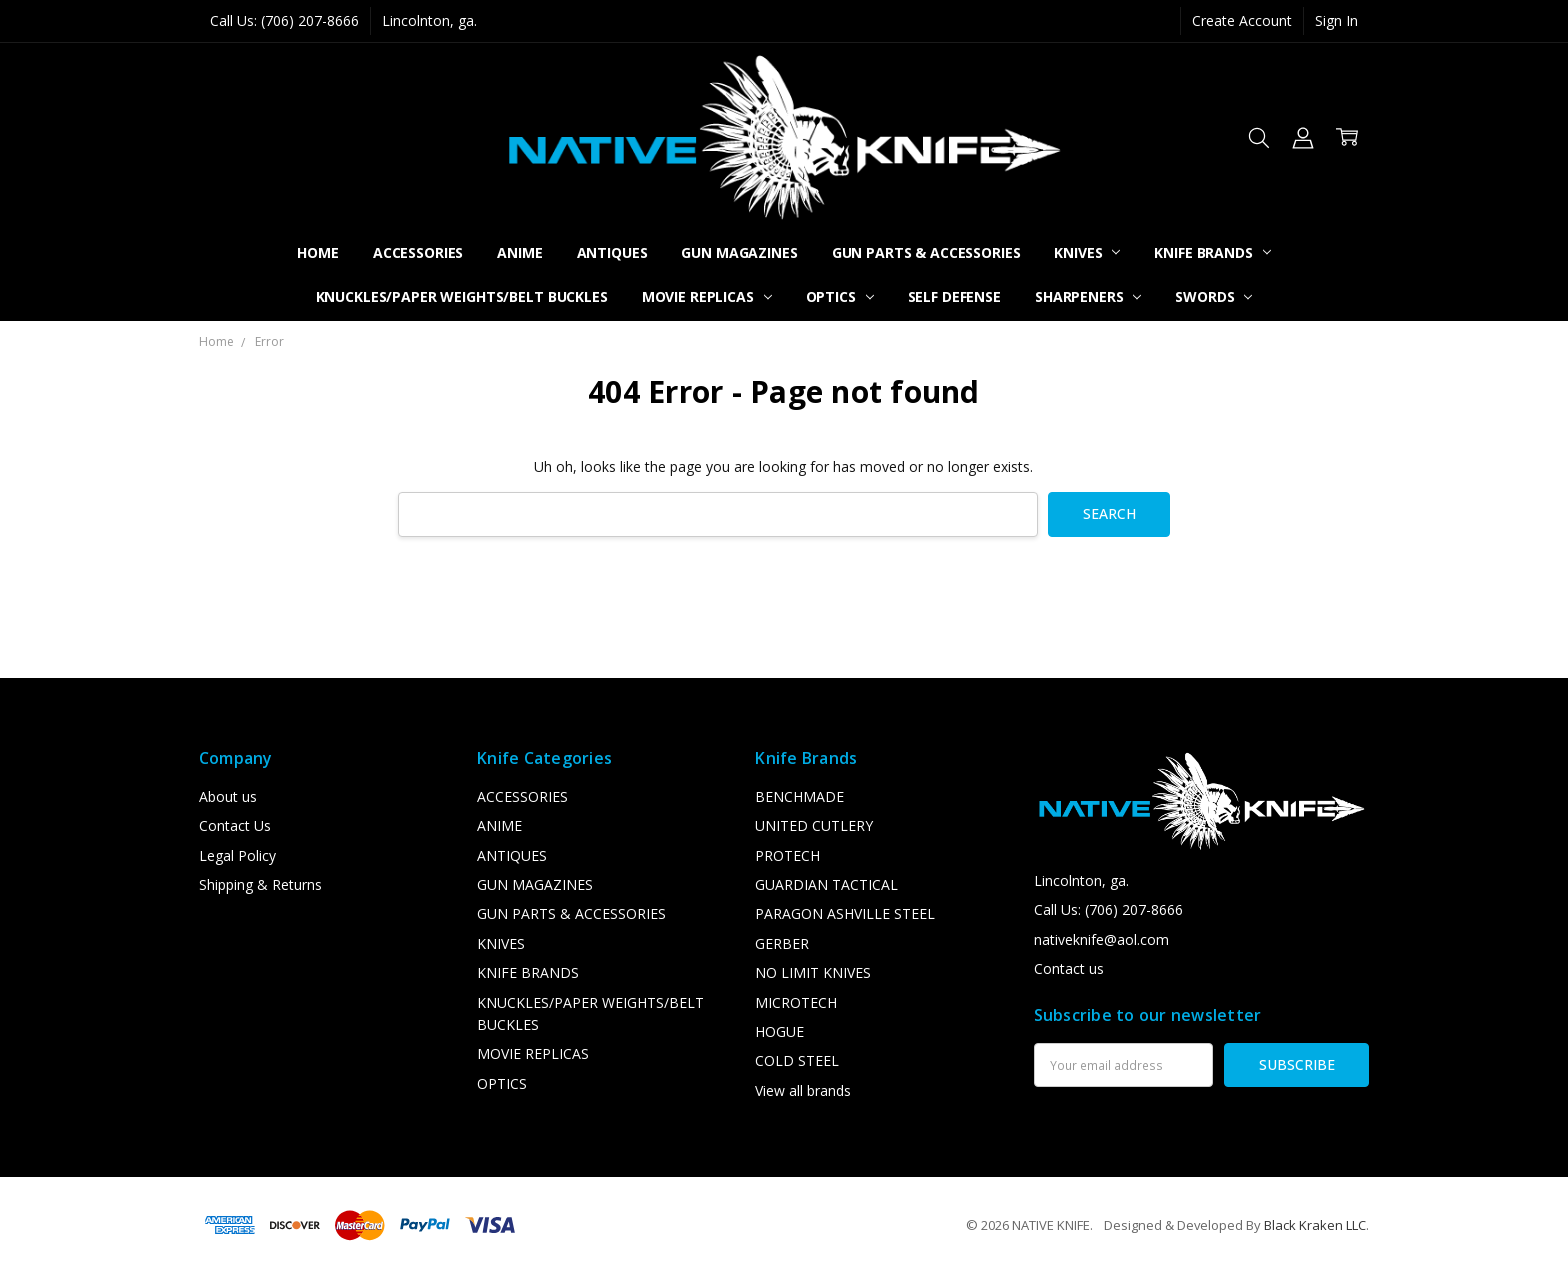 The image size is (1568, 1266). Describe the element at coordinates (954, 296) in the screenshot. I see `SELF DEFENSE` at that location.